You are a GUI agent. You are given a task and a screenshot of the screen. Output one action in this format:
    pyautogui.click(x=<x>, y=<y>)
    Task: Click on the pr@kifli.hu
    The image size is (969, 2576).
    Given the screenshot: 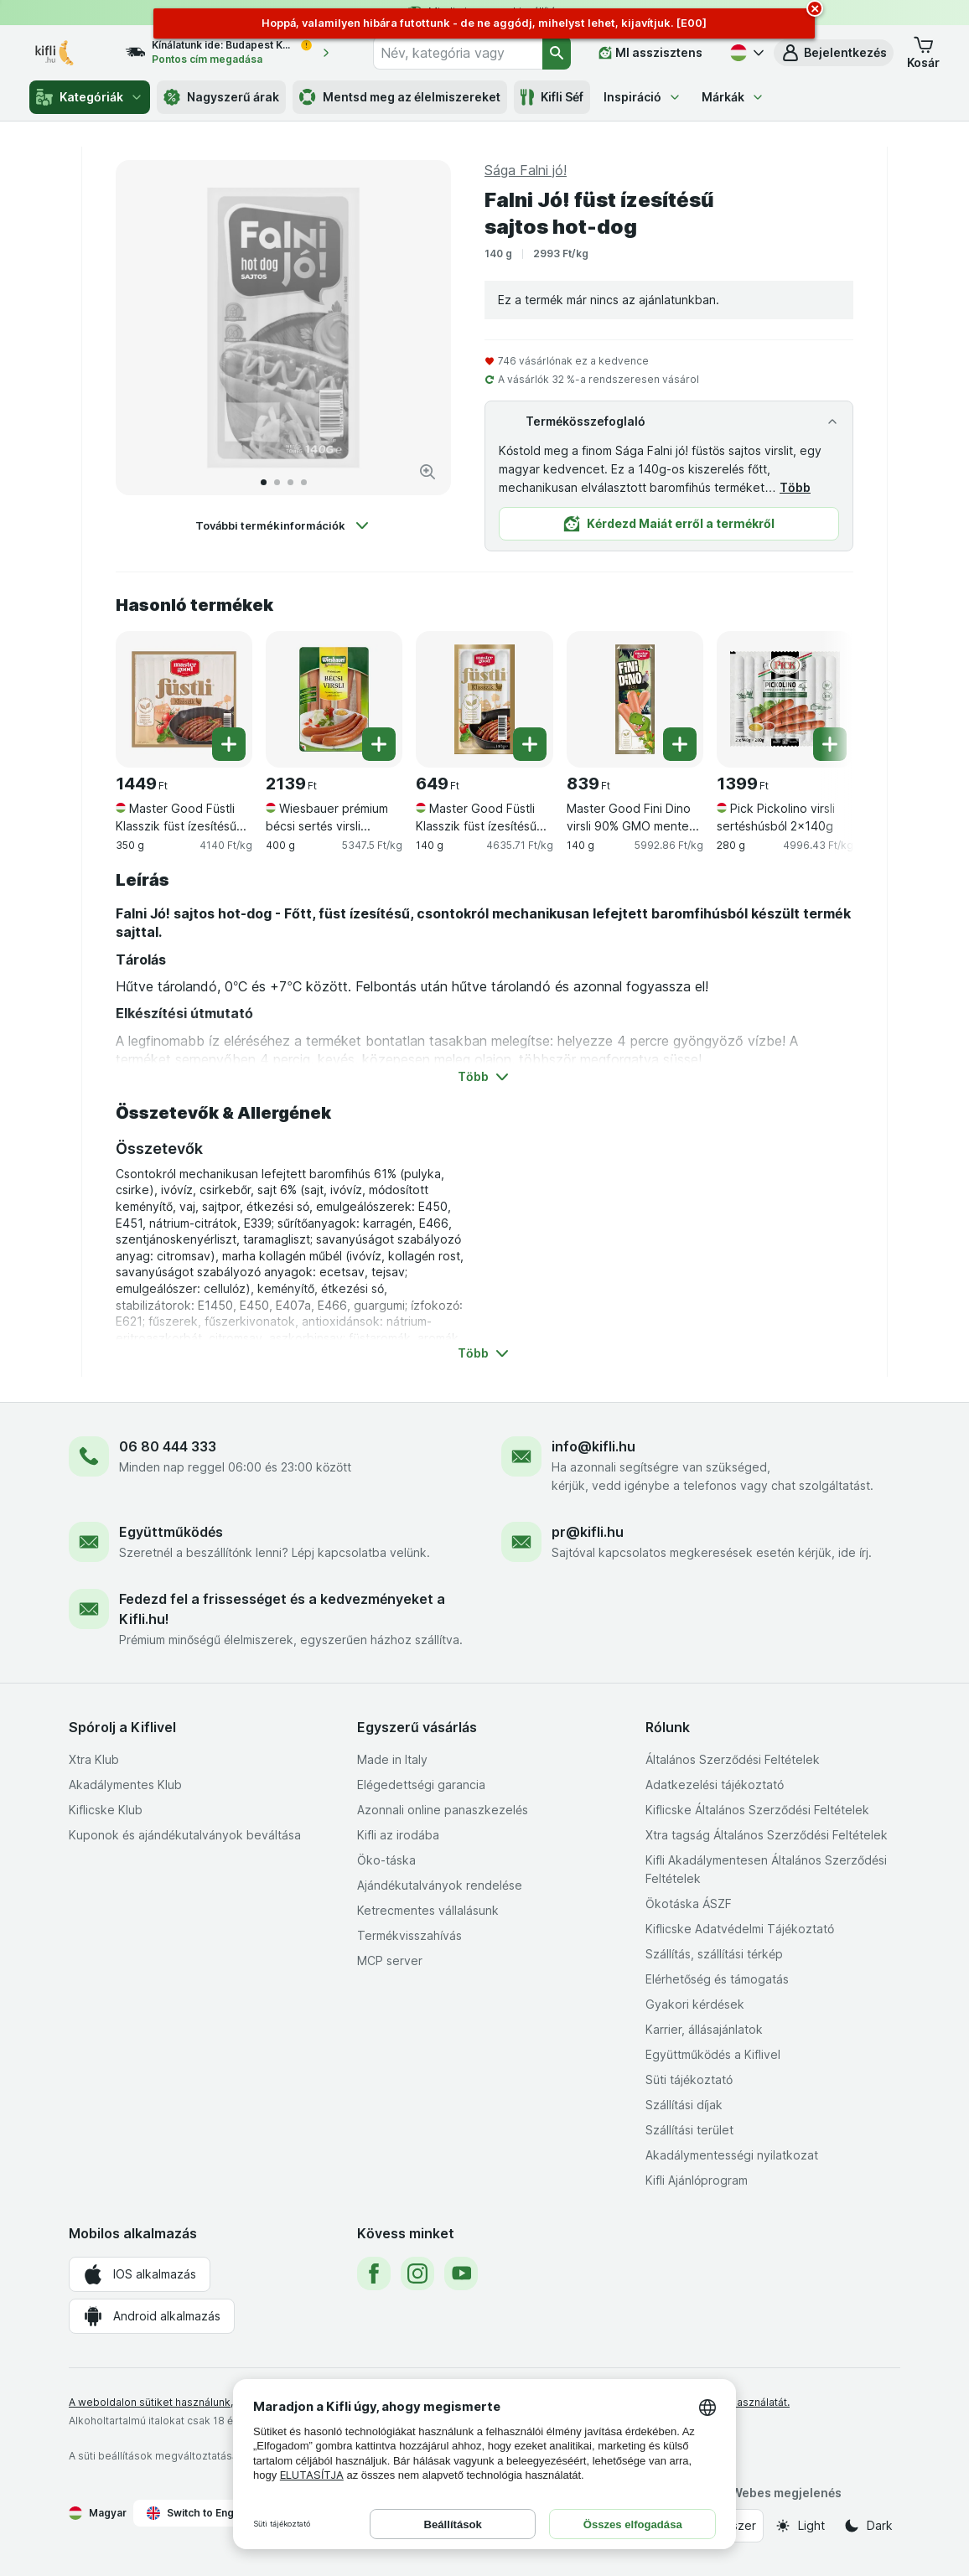 What is the action you would take?
    pyautogui.click(x=588, y=1531)
    